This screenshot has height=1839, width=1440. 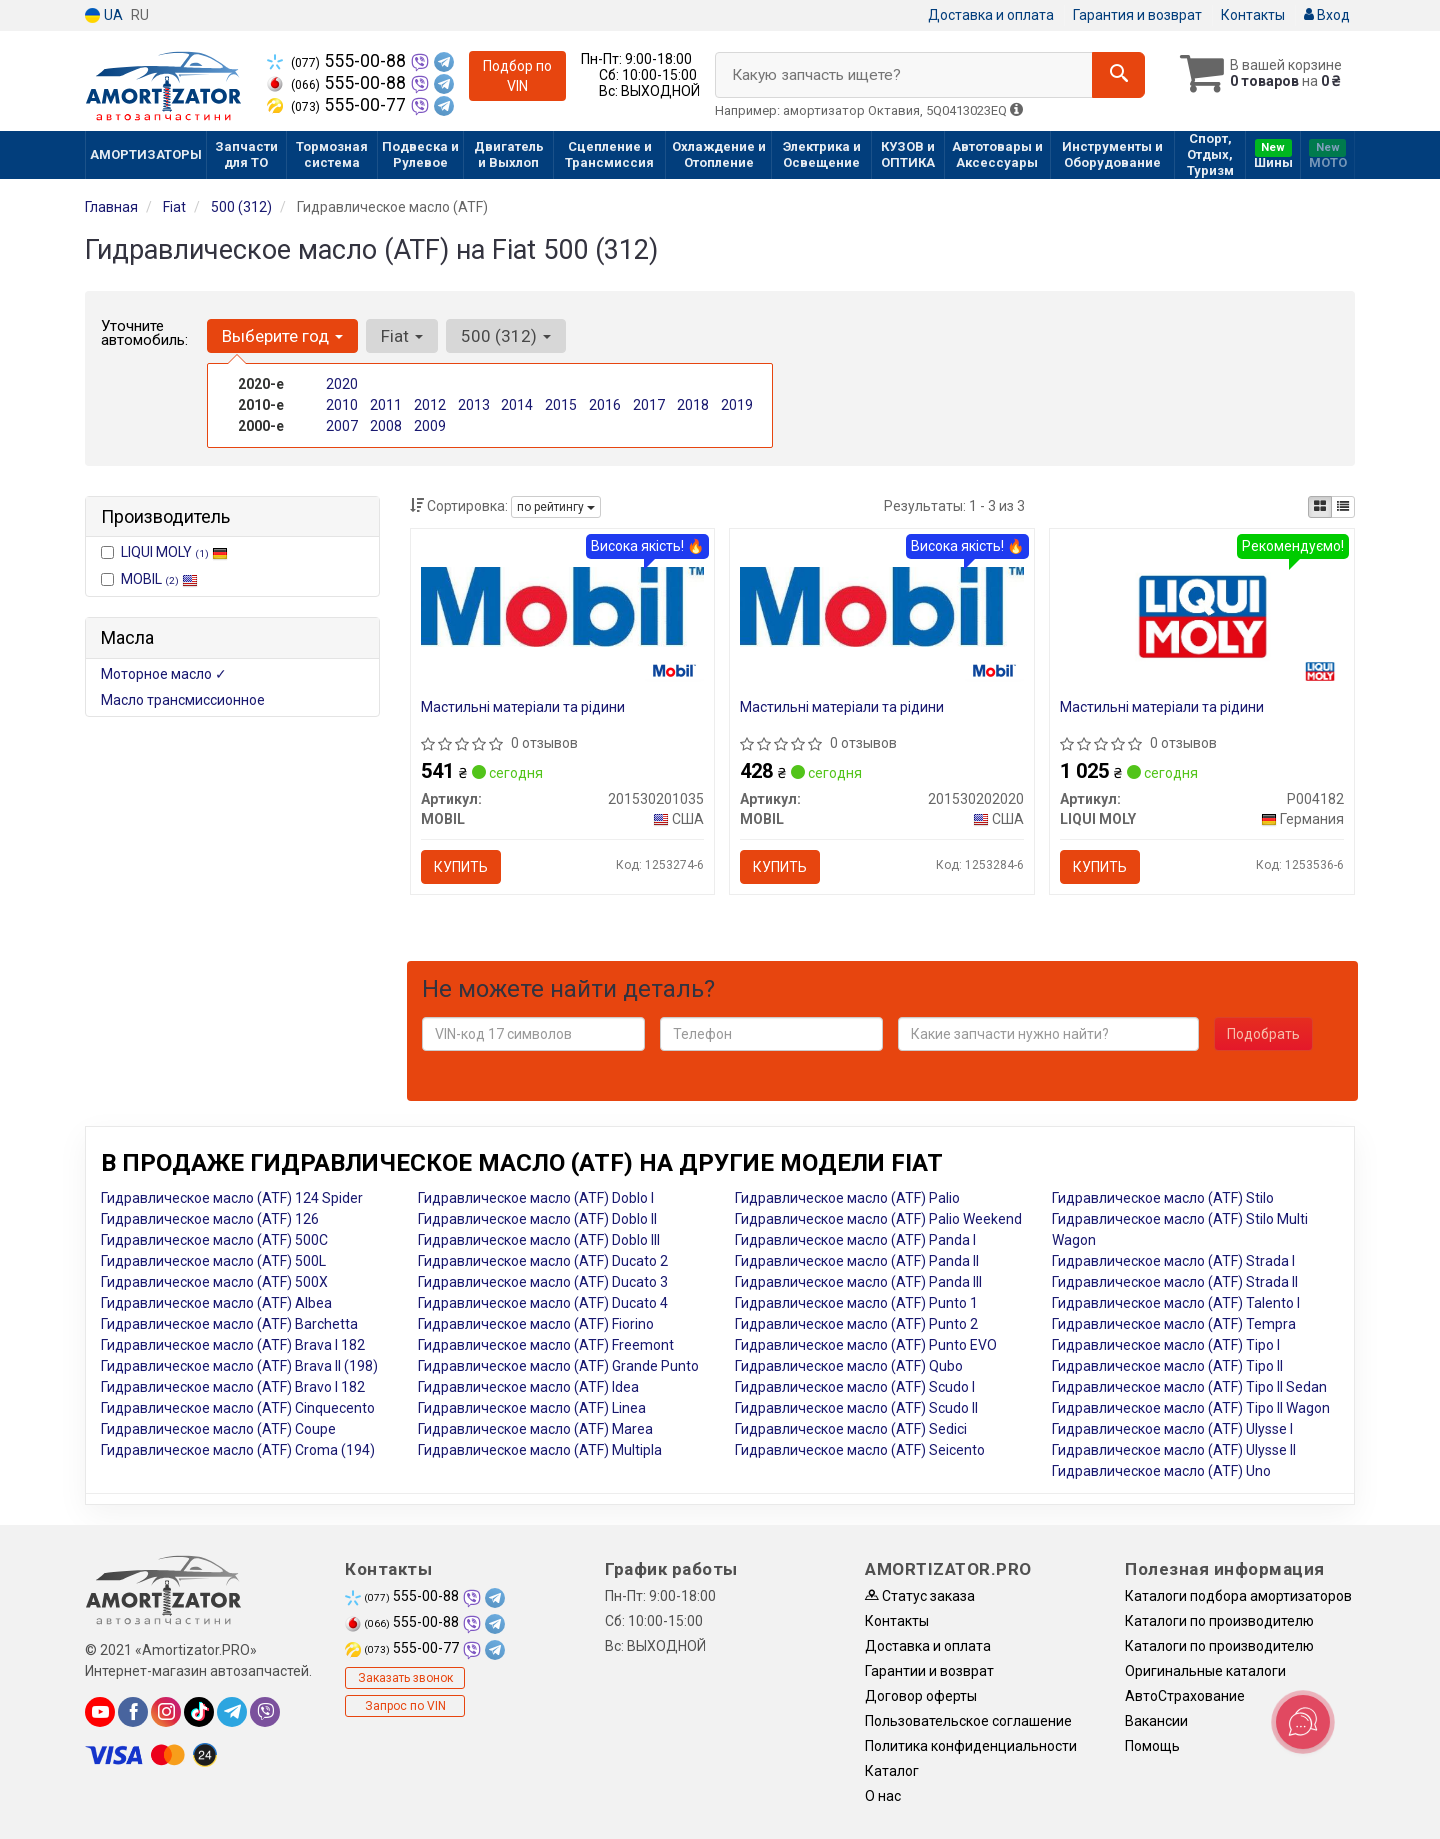 What do you see at coordinates (238, 1408) in the screenshot?
I see `Гидравлическое масло (ATF) Cinquecento` at bounding box center [238, 1408].